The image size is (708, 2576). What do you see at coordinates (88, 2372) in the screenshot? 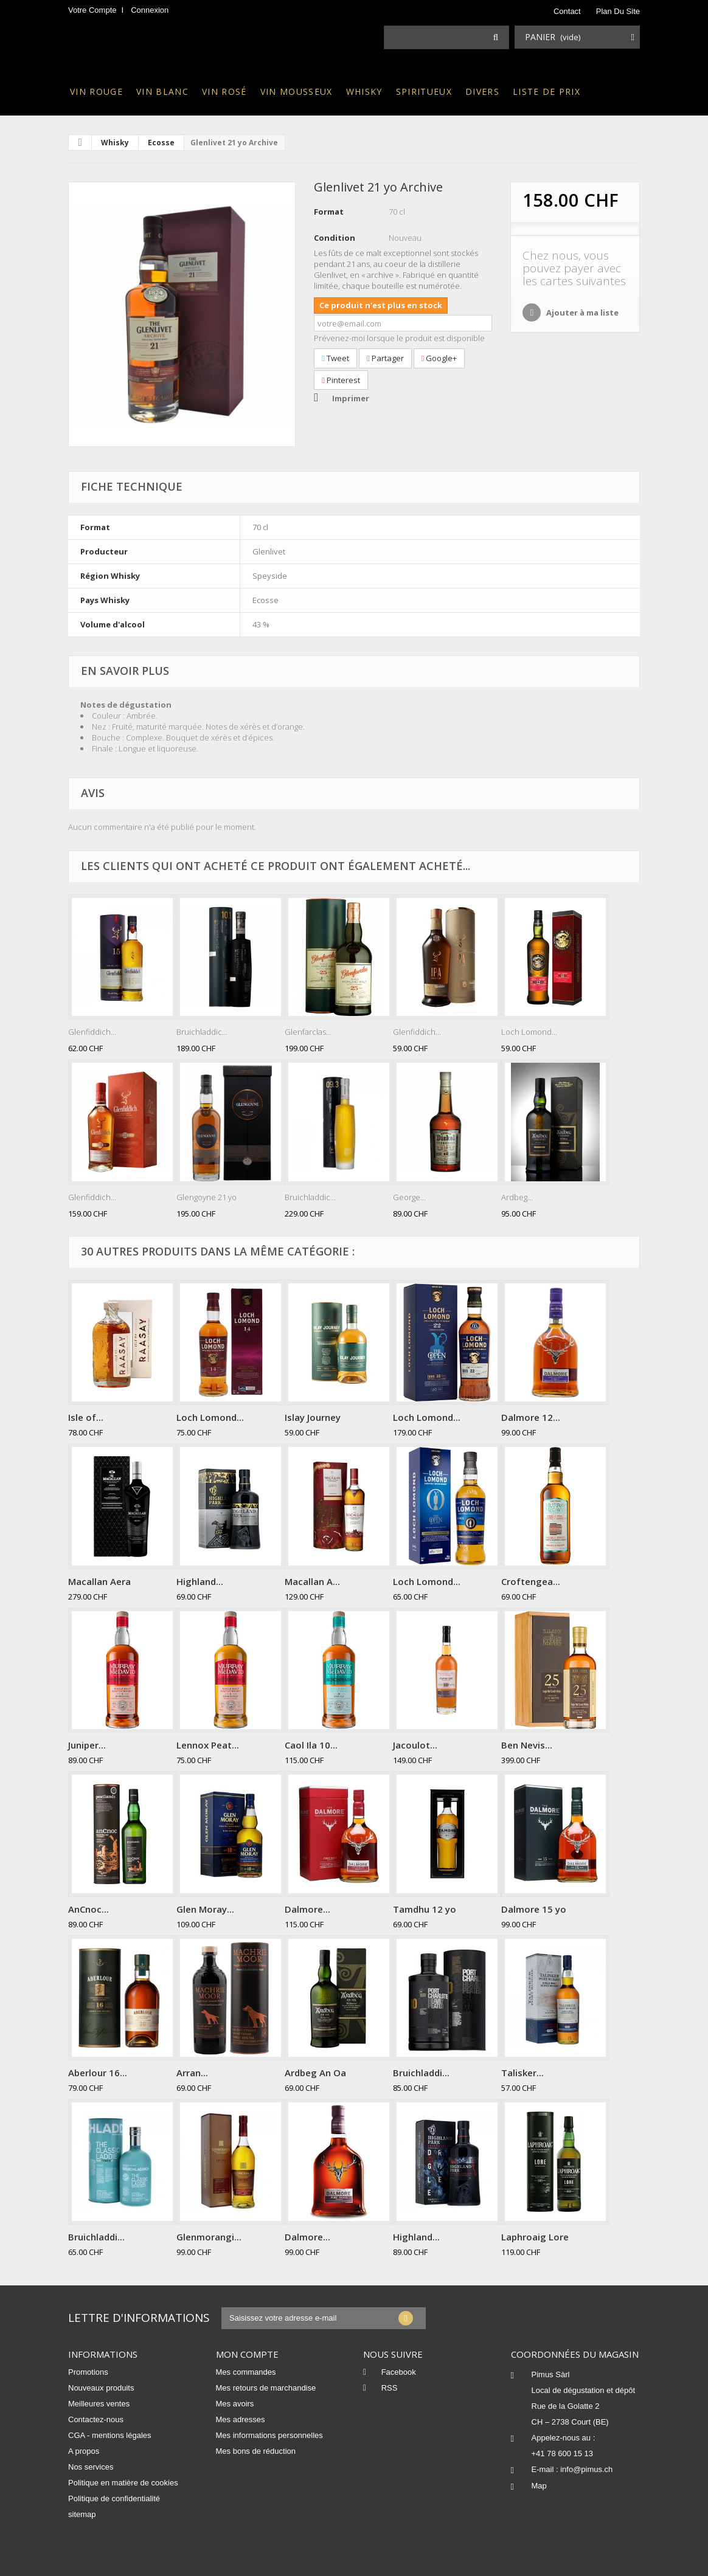
I see `Promotions` at bounding box center [88, 2372].